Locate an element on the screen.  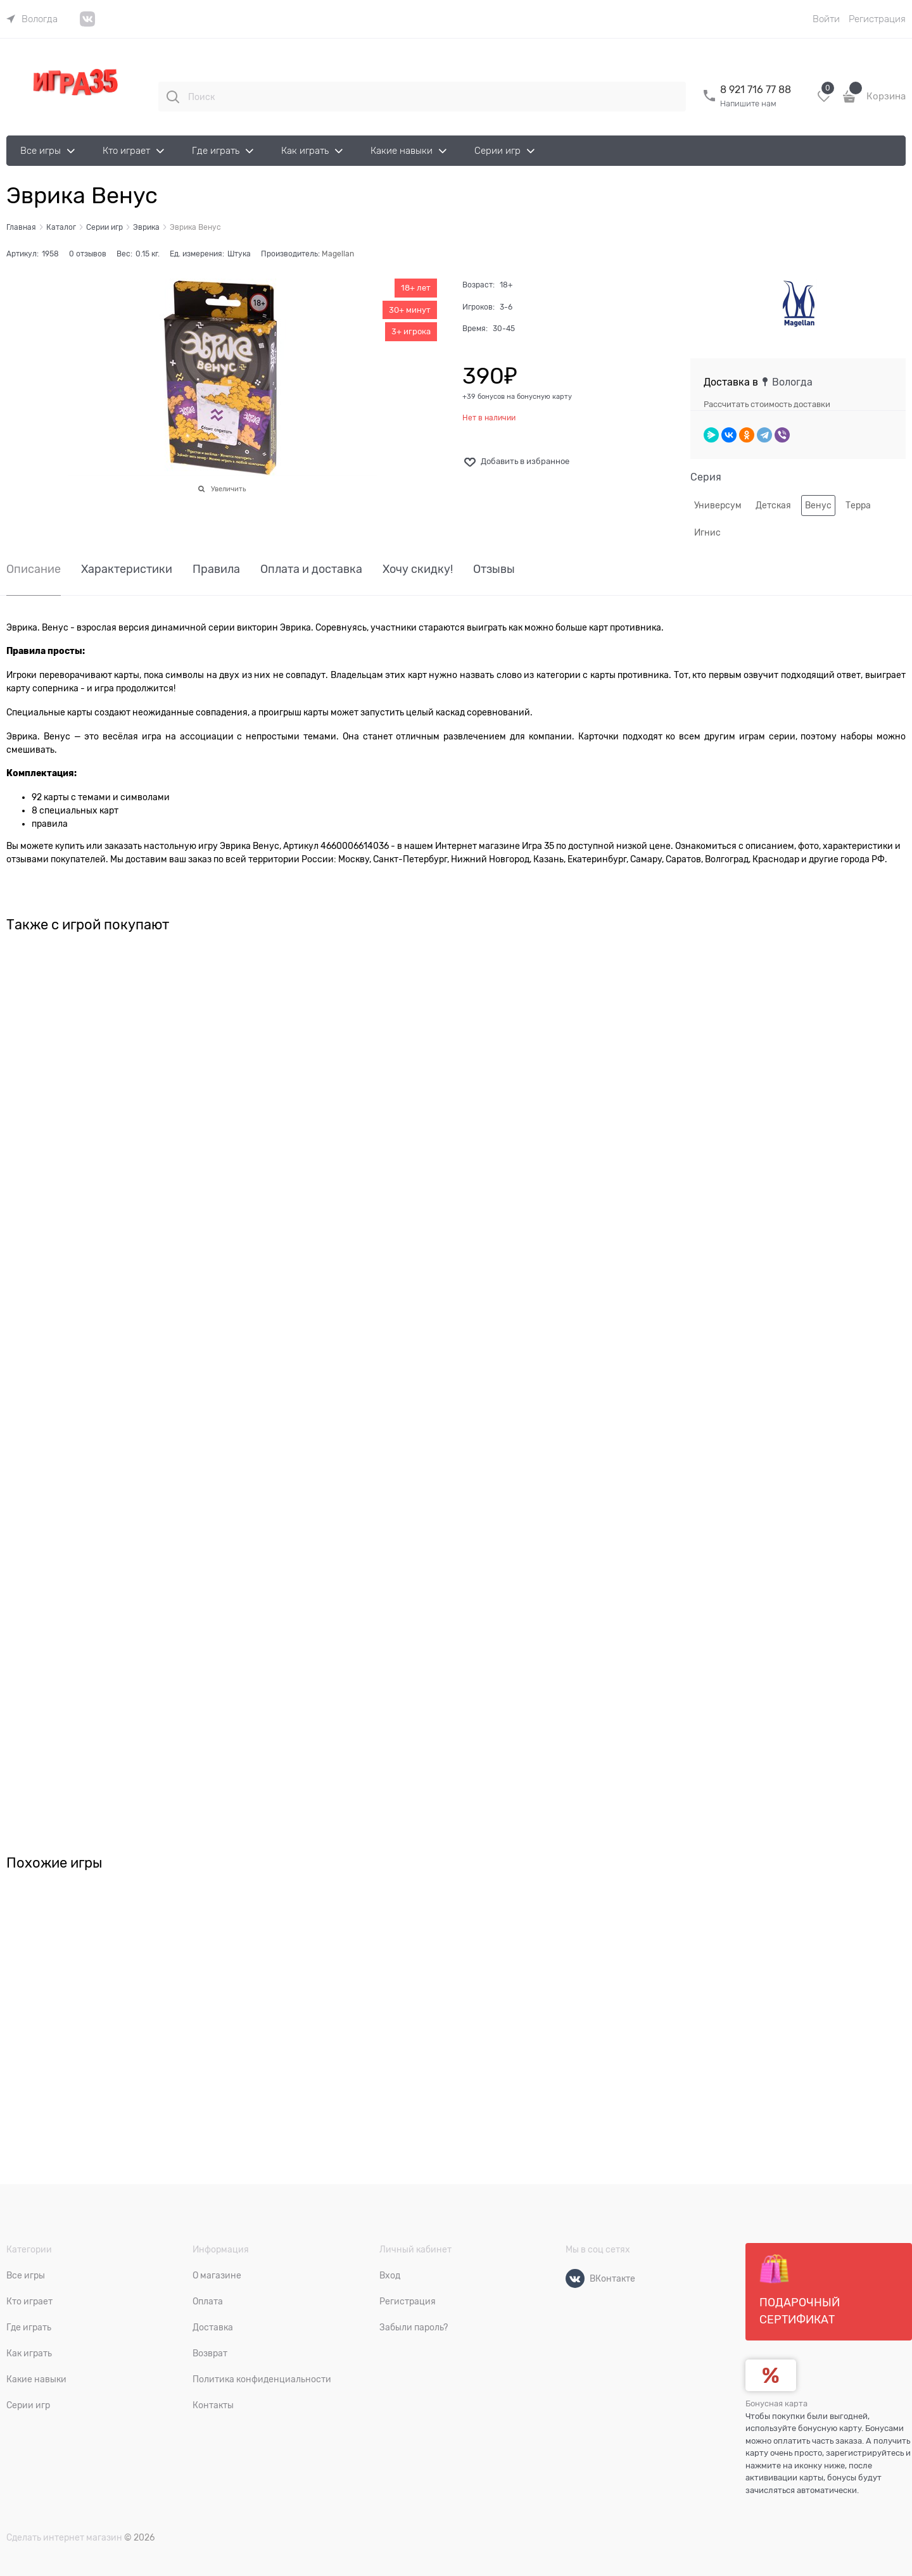
Войти is located at coordinates (826, 19).